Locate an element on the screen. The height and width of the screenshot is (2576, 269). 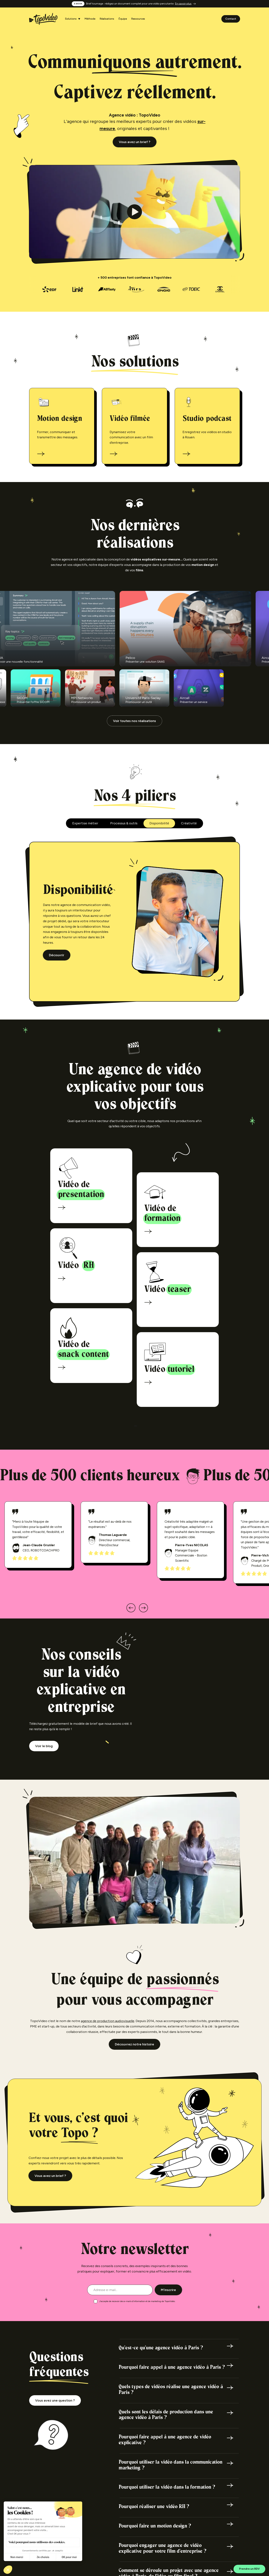
agence de production audiovisuelle is located at coordinates (107, 2021).